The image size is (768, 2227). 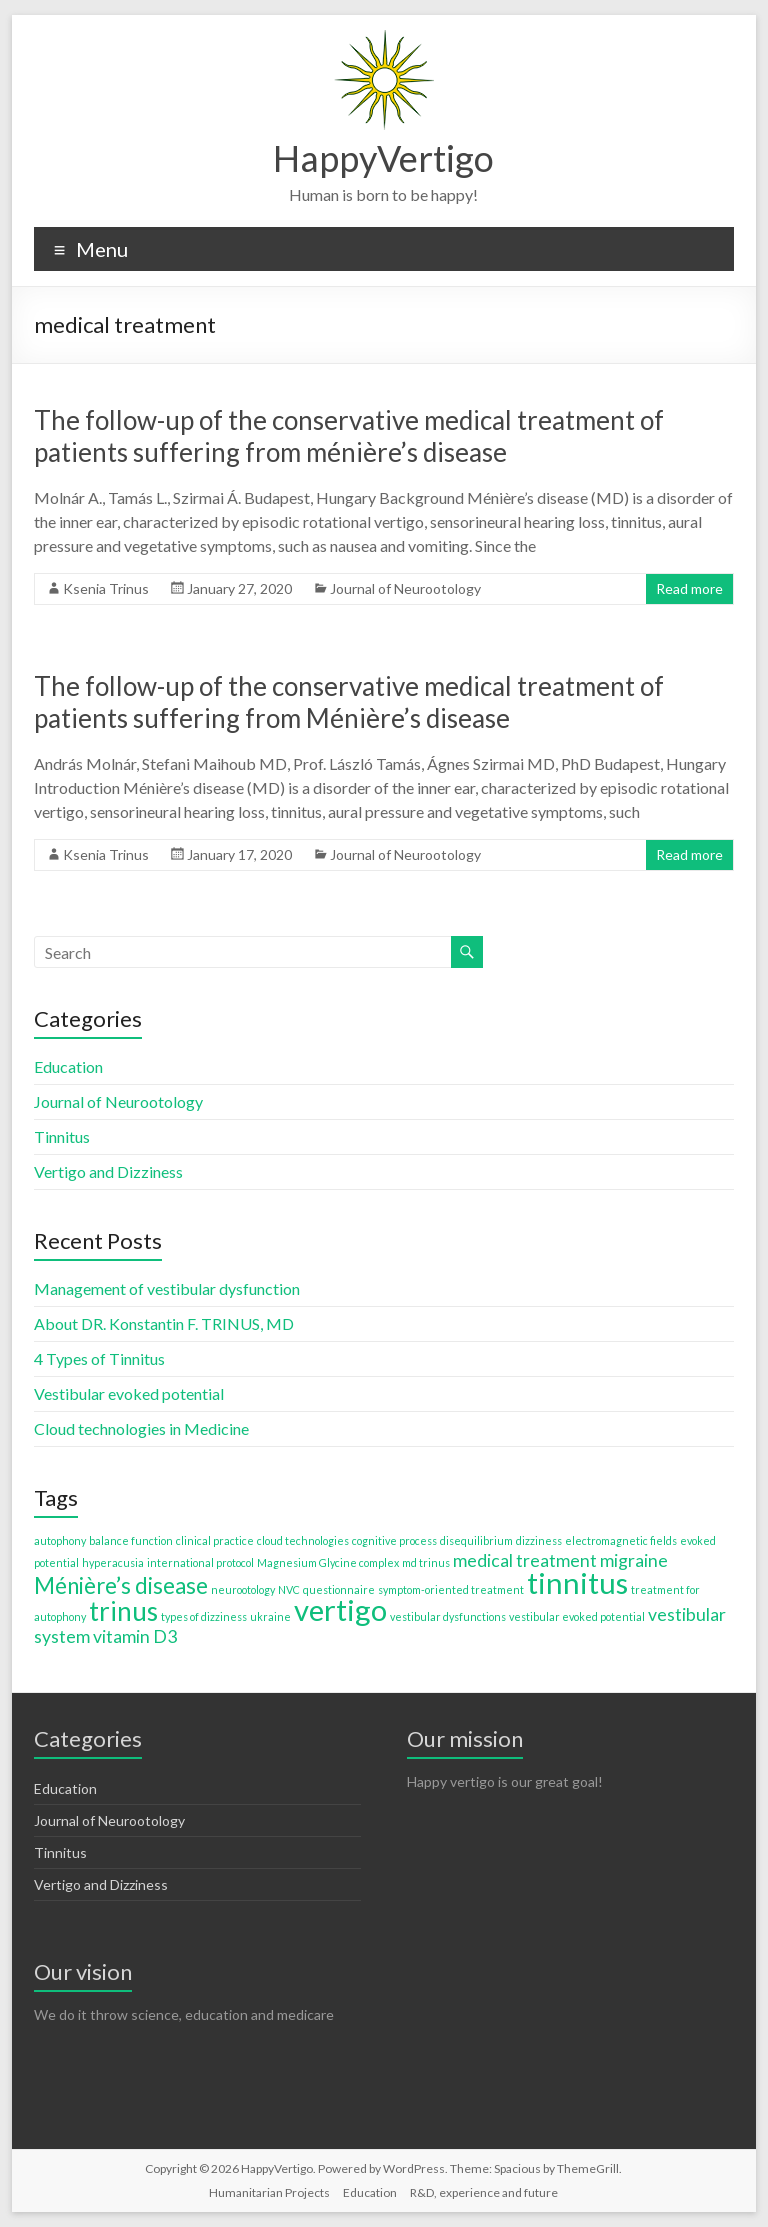 I want to click on HappyVertigo, so click(x=383, y=158).